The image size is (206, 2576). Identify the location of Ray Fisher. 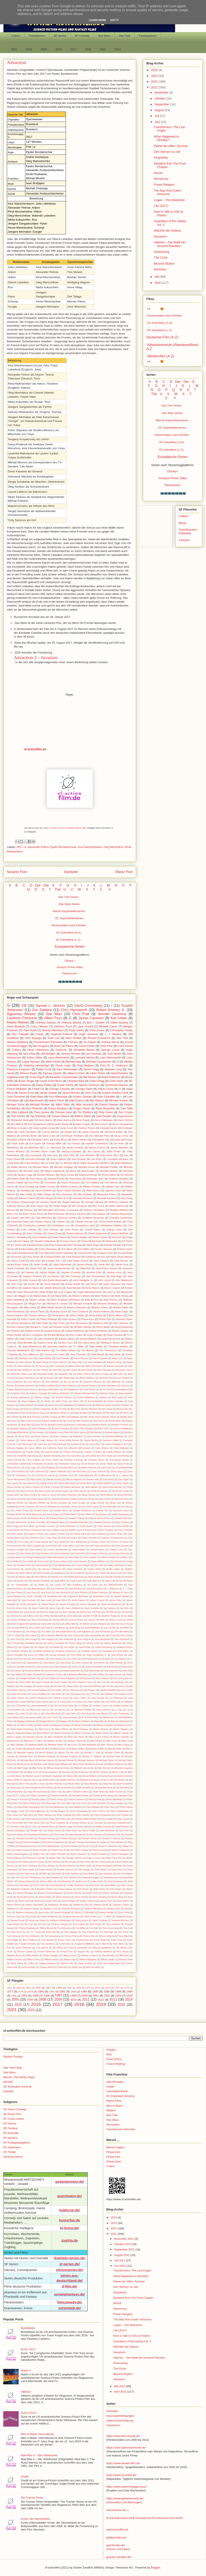
(59, 1323).